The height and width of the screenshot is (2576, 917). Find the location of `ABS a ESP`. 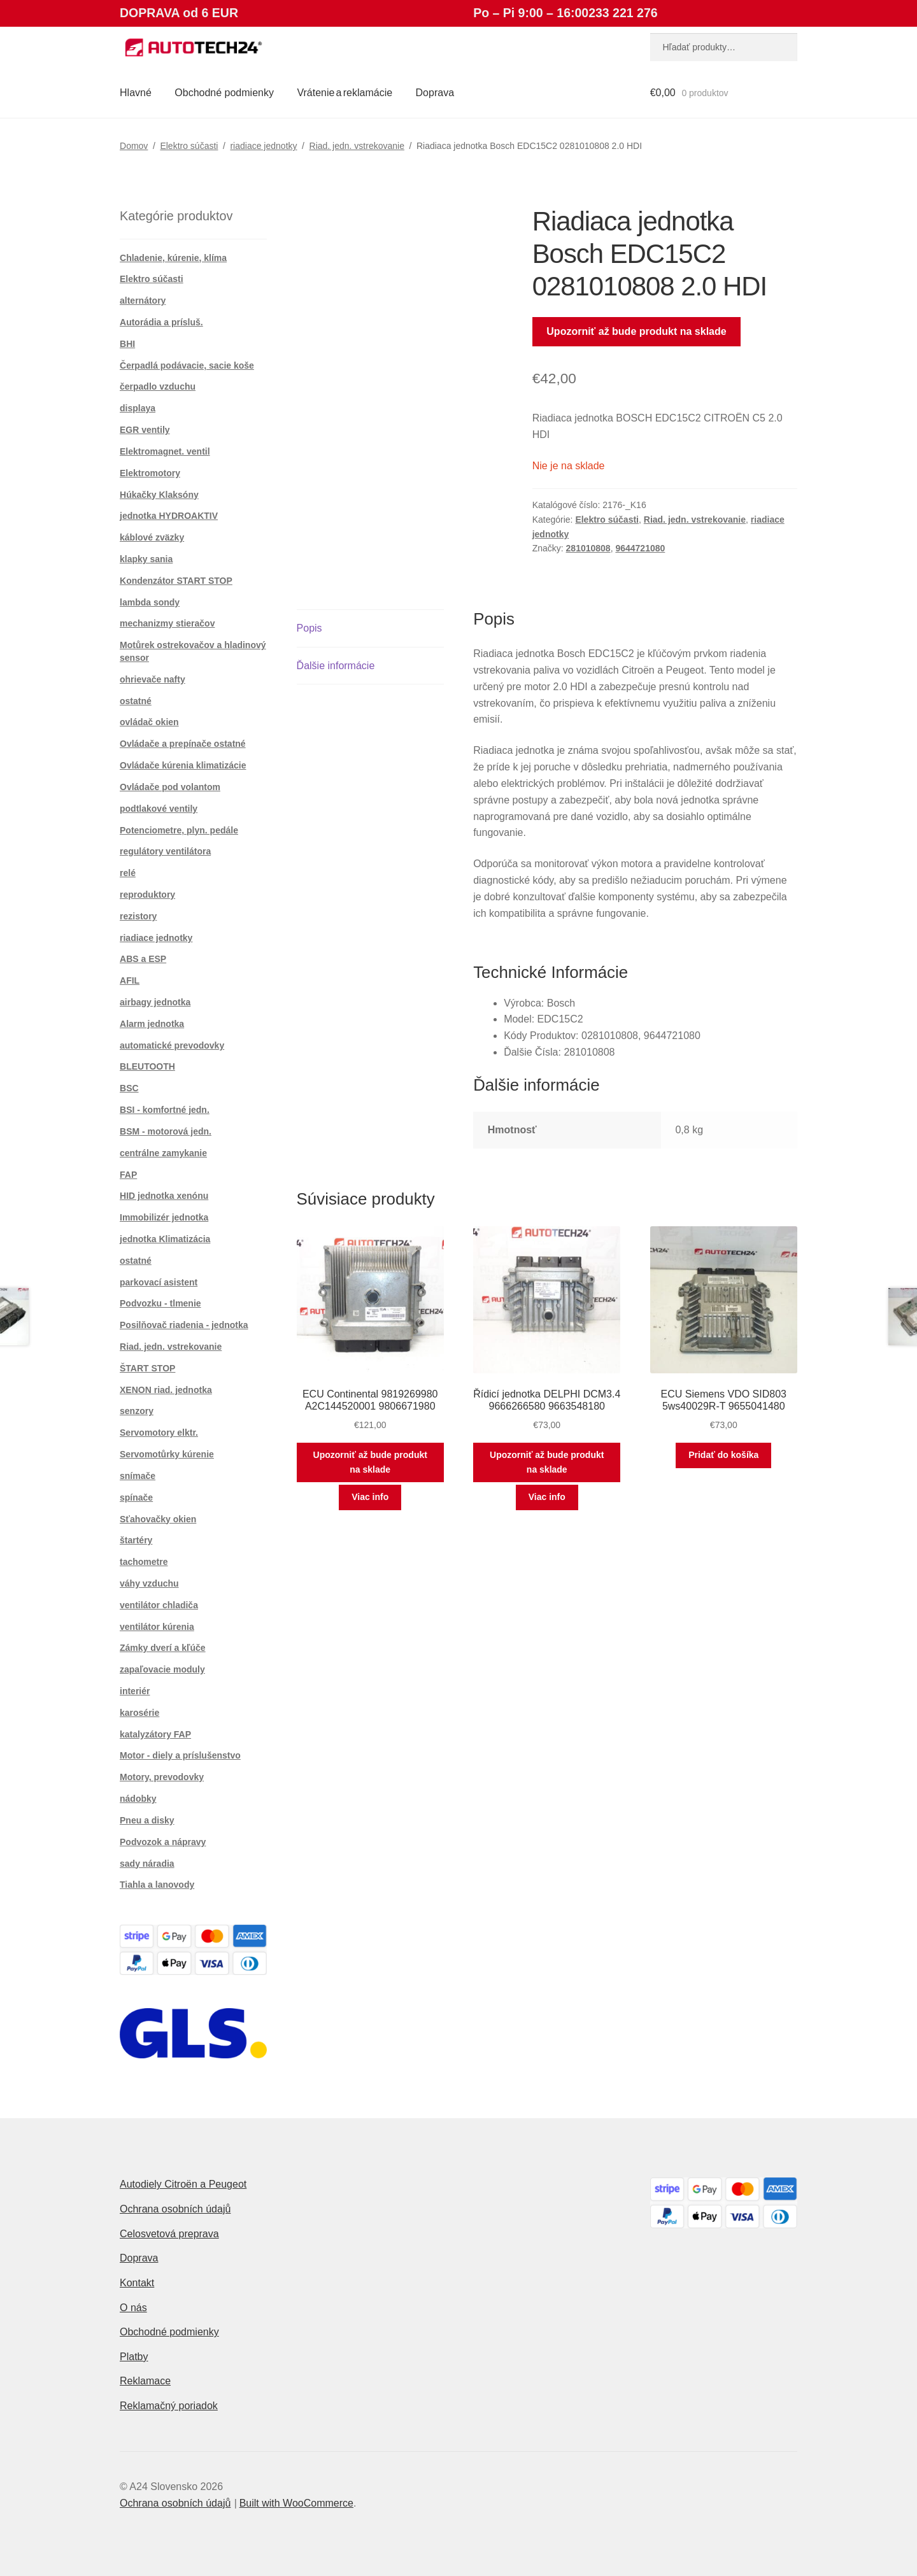

ABS a ESP is located at coordinates (143, 959).